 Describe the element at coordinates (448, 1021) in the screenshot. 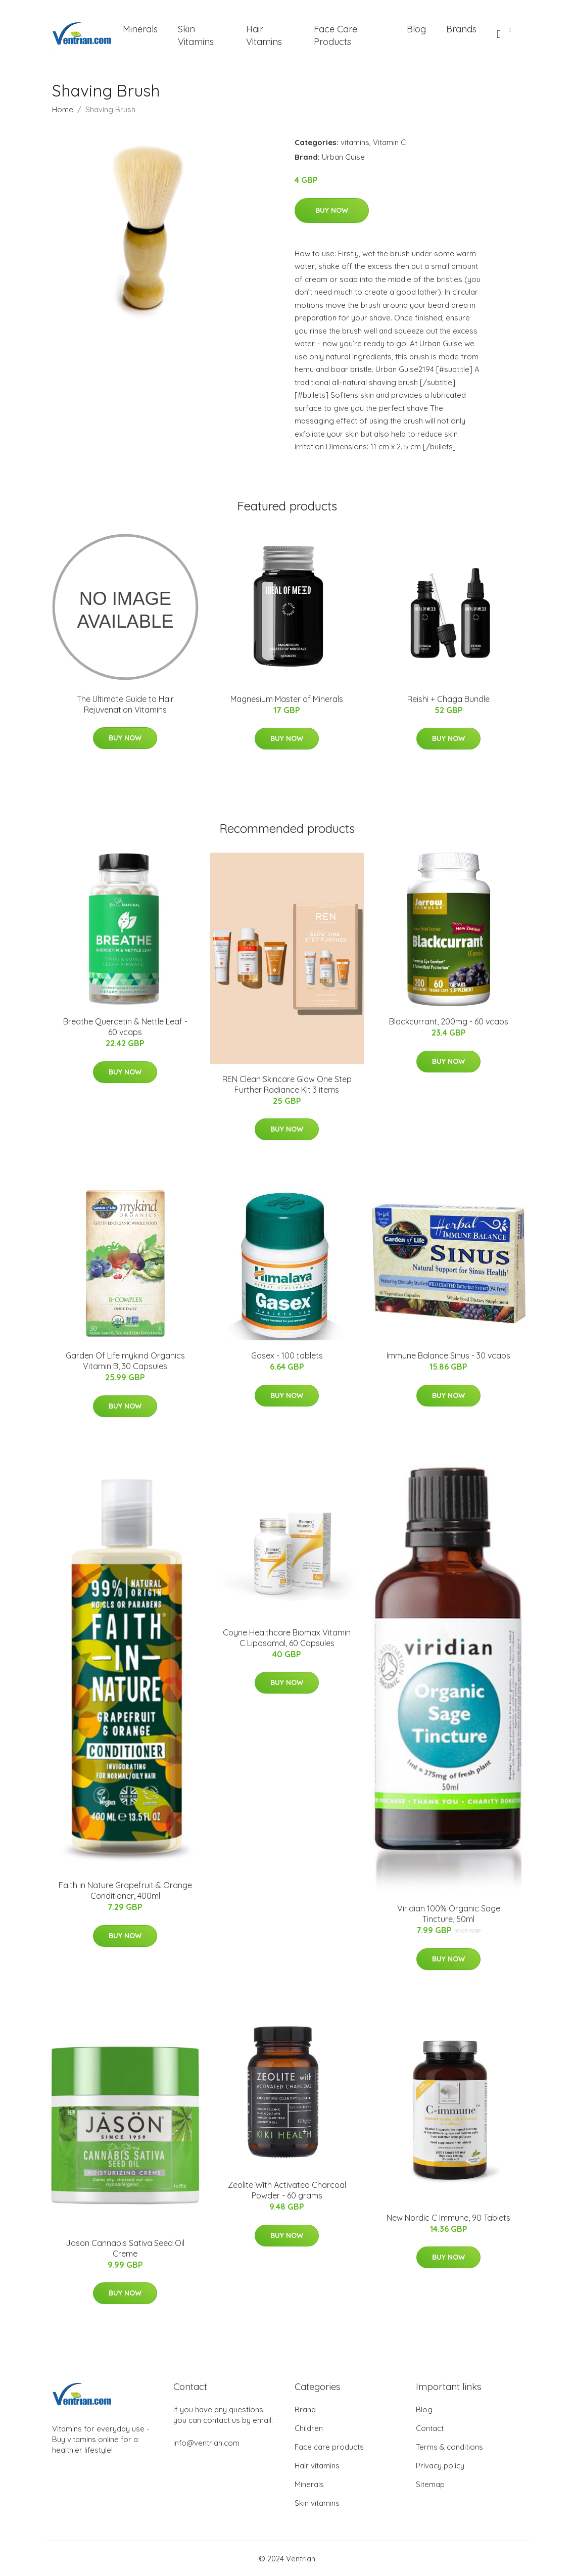

I see `Blackcurrant, 200mg - 60 vcaps` at that location.